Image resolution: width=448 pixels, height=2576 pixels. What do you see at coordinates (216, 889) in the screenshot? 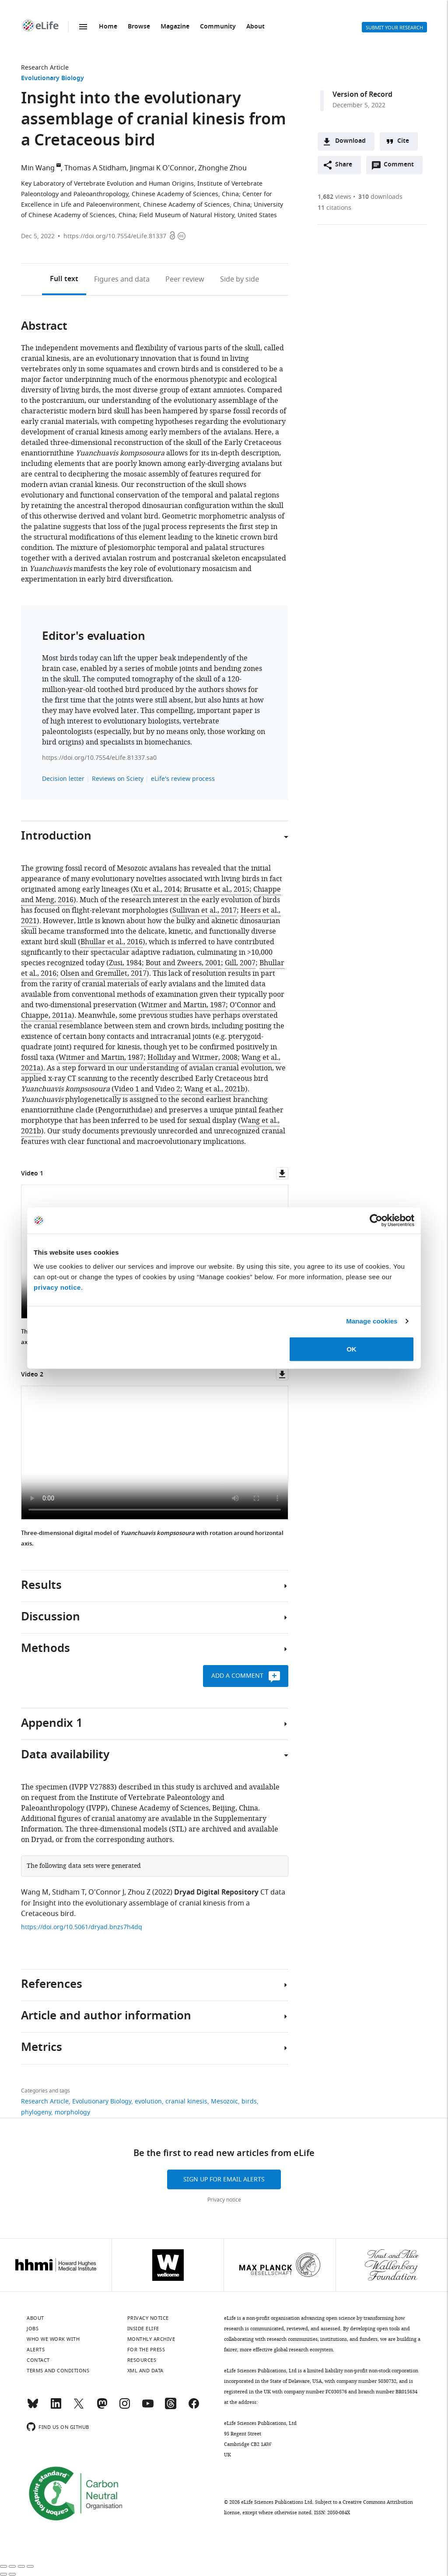
I see `Brusatte et al., 2015` at bounding box center [216, 889].